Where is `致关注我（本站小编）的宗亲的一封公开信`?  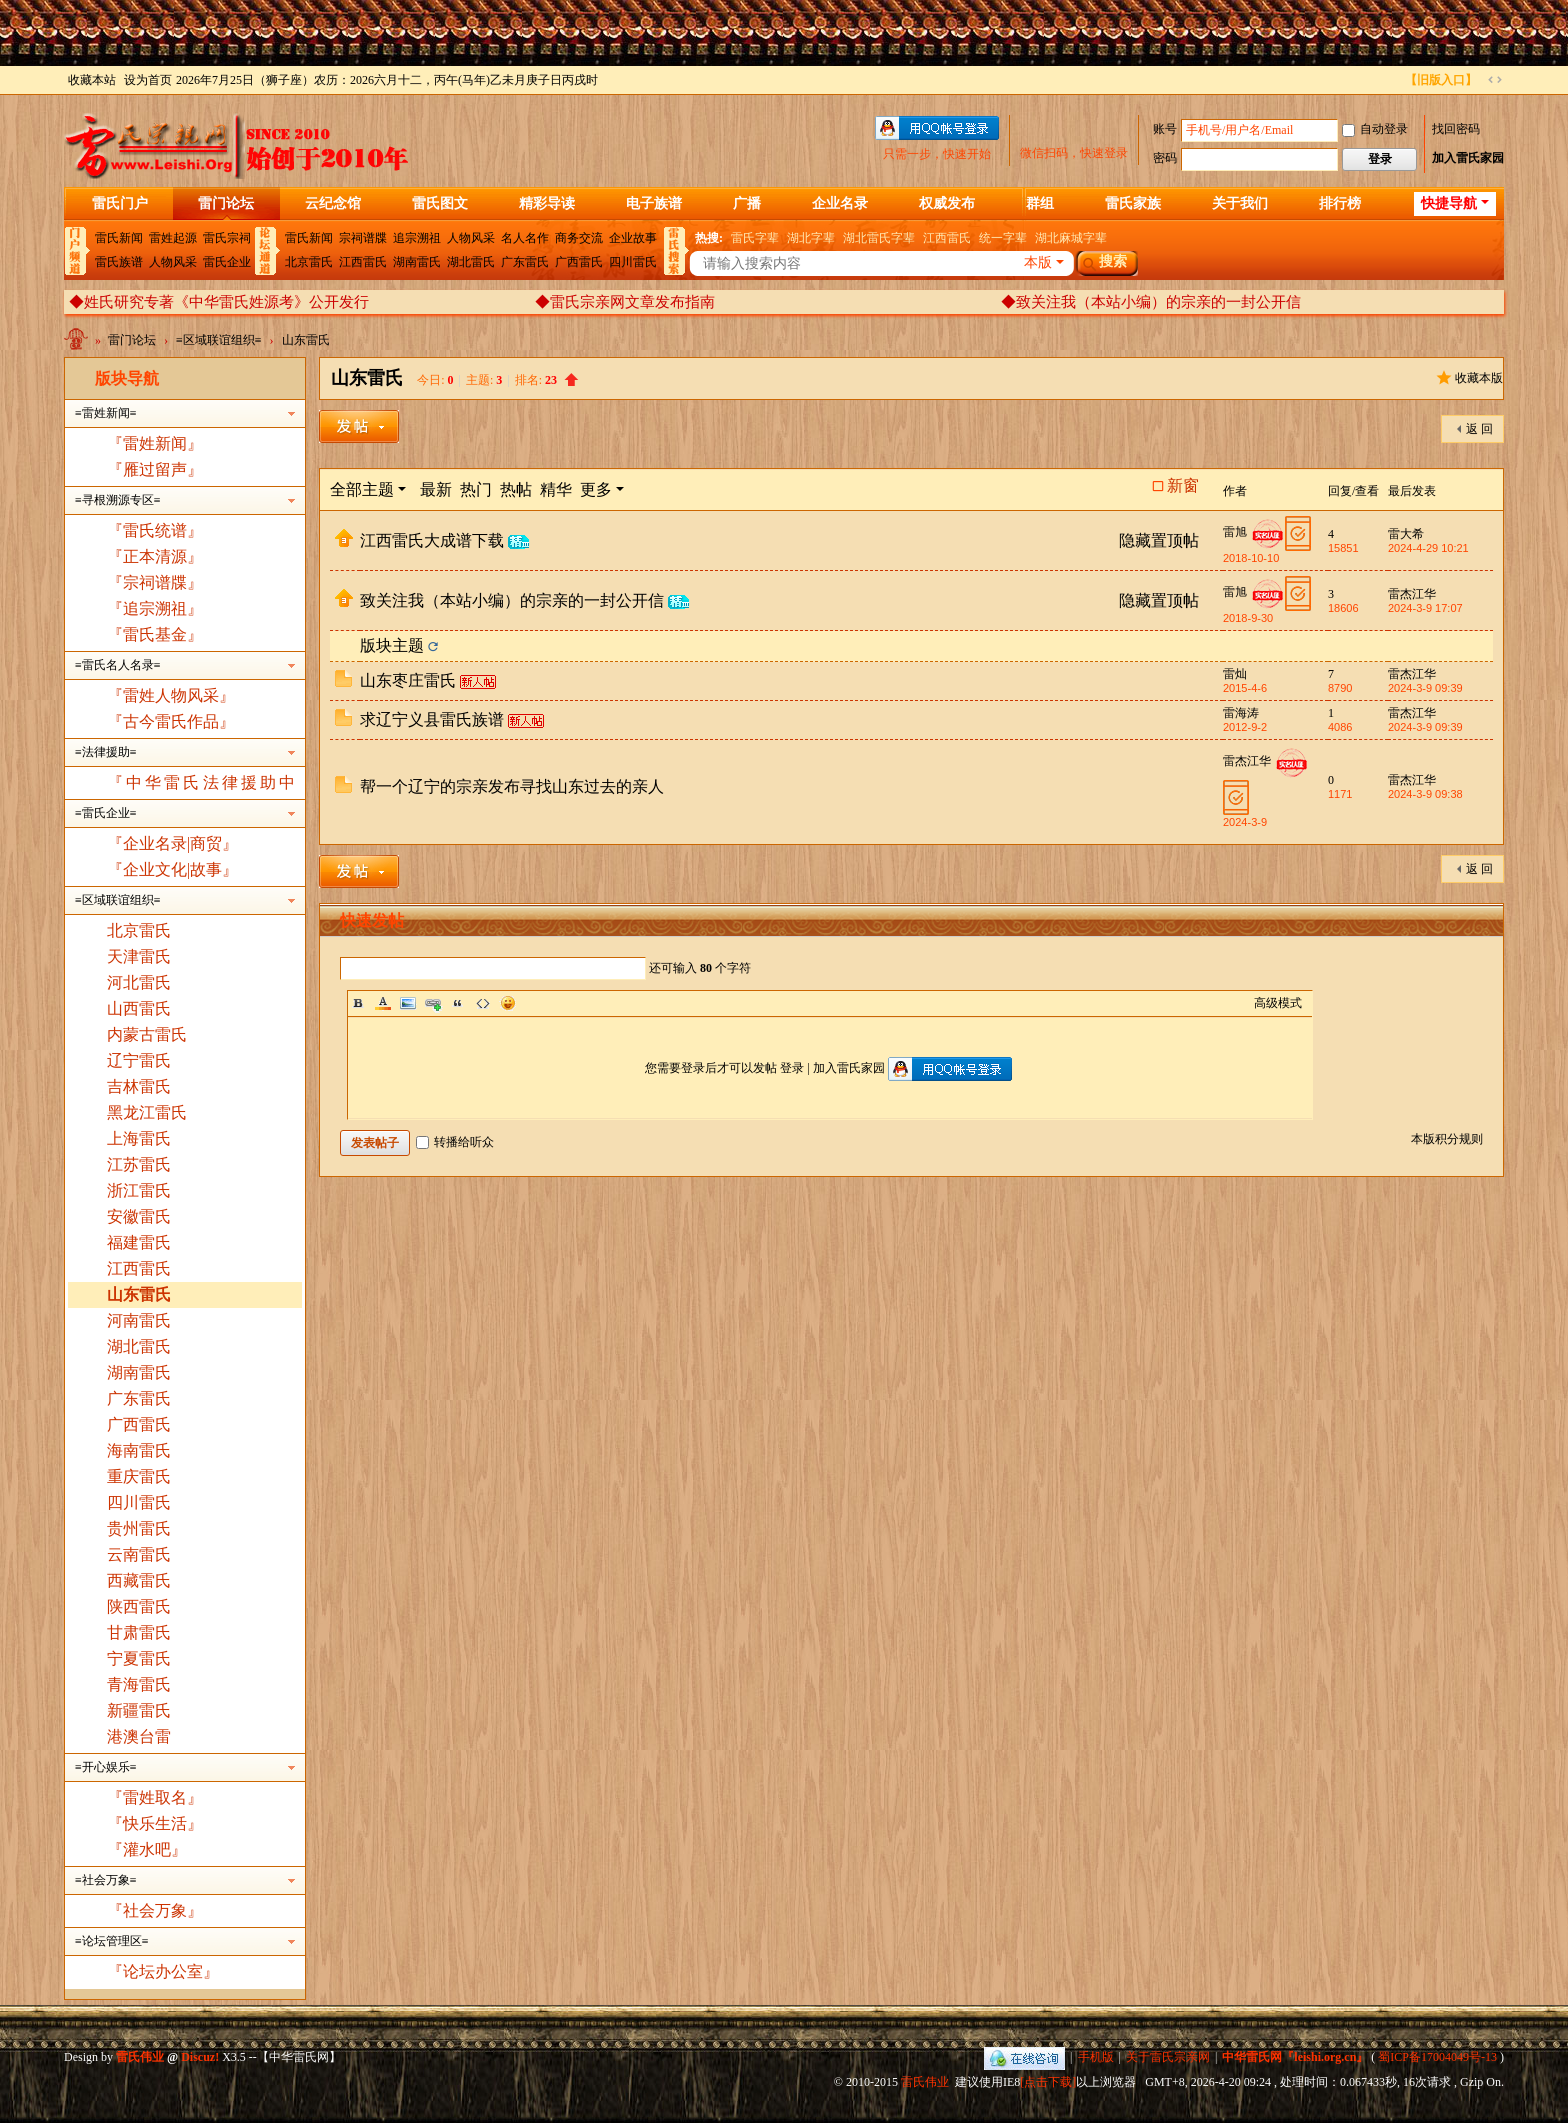
致关注我（本站小编）的宗亲的一封公开信 is located at coordinates (512, 600).